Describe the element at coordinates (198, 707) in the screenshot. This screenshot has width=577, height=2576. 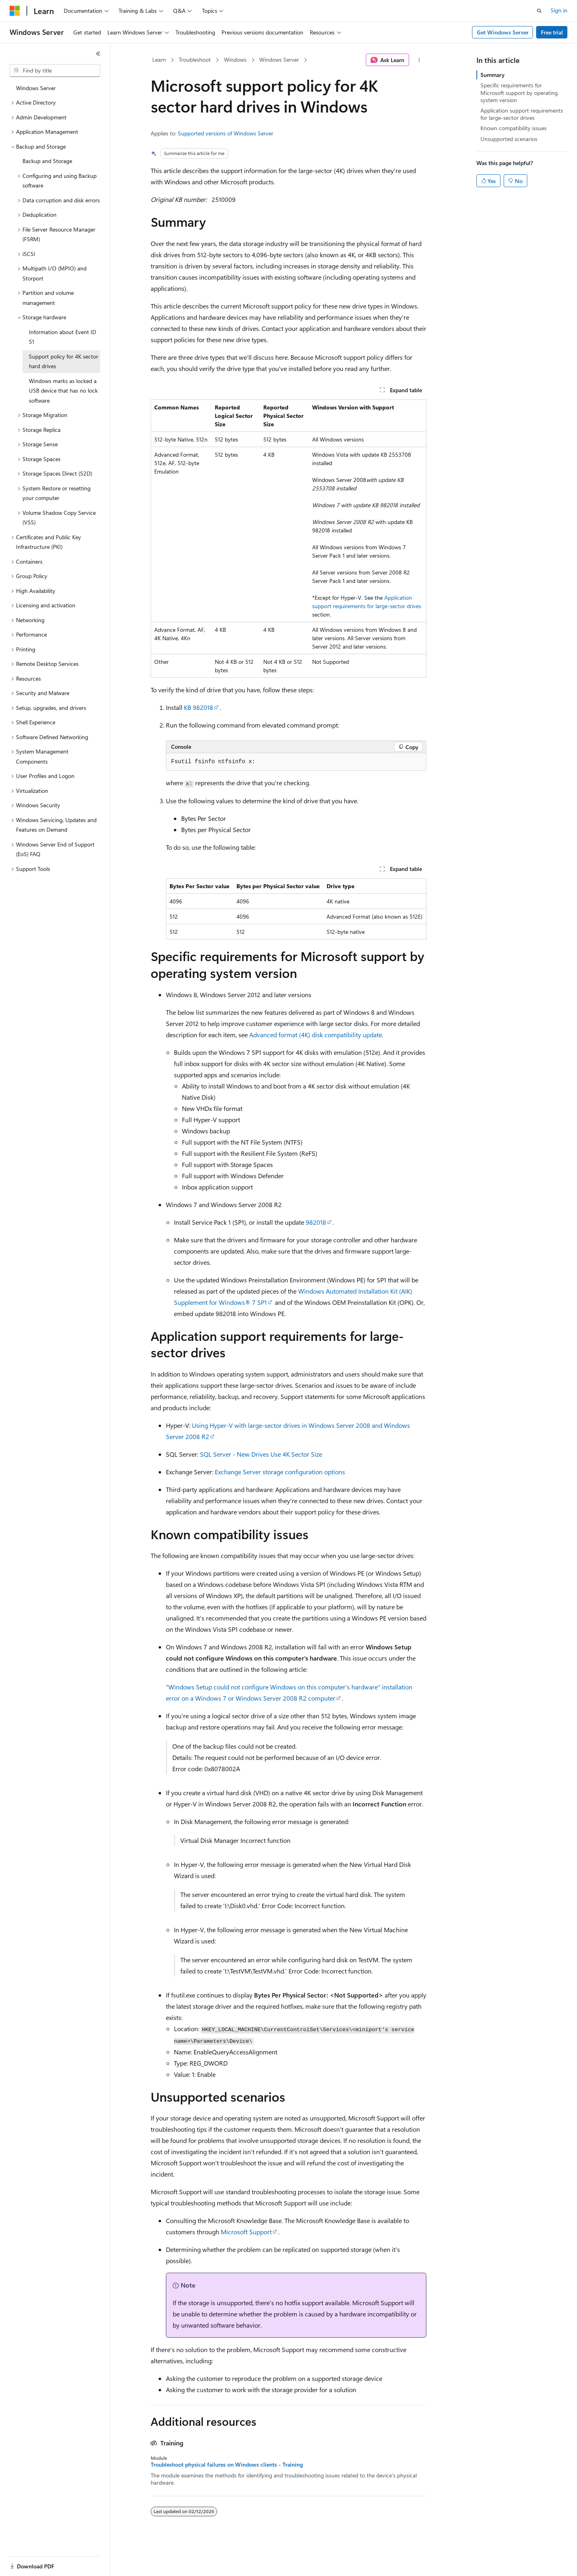
I see `KB 982018` at that location.